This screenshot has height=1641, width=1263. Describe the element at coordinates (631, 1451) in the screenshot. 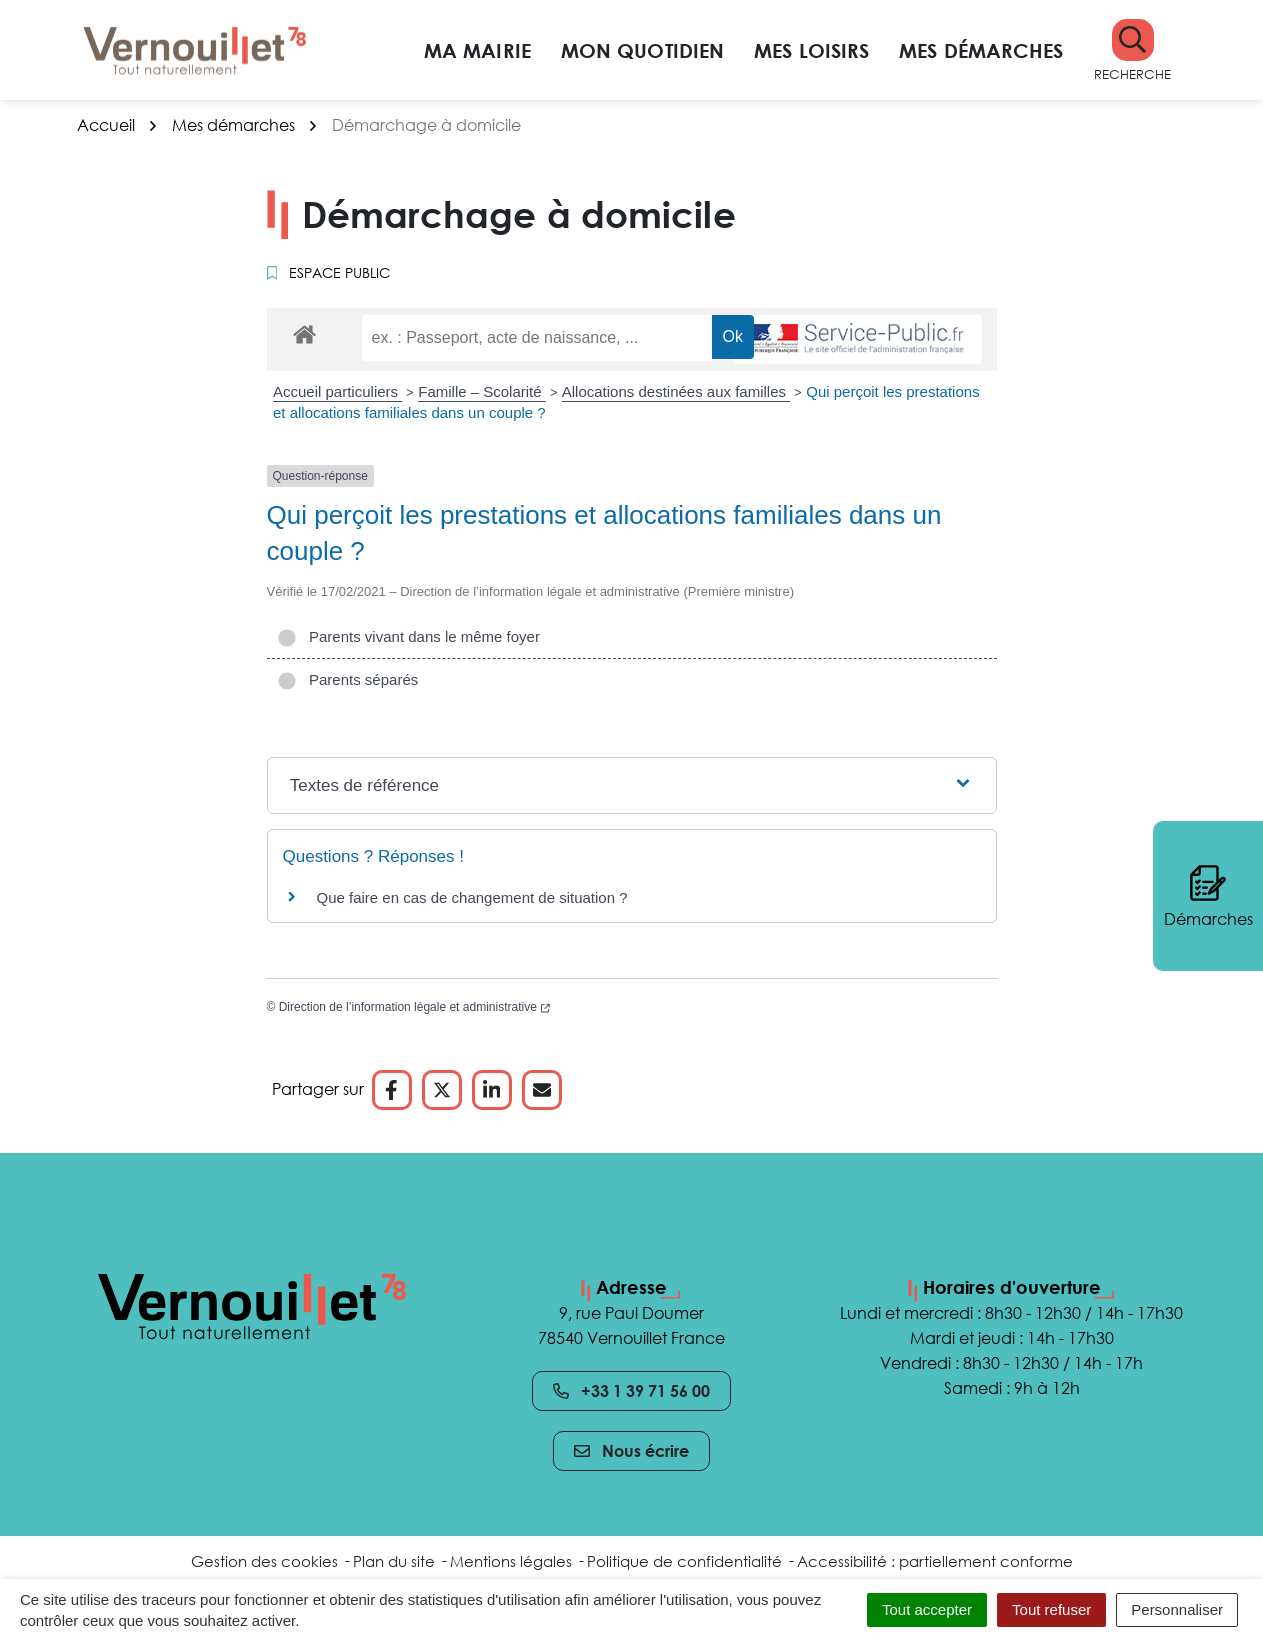

I see `Nous écrire` at that location.